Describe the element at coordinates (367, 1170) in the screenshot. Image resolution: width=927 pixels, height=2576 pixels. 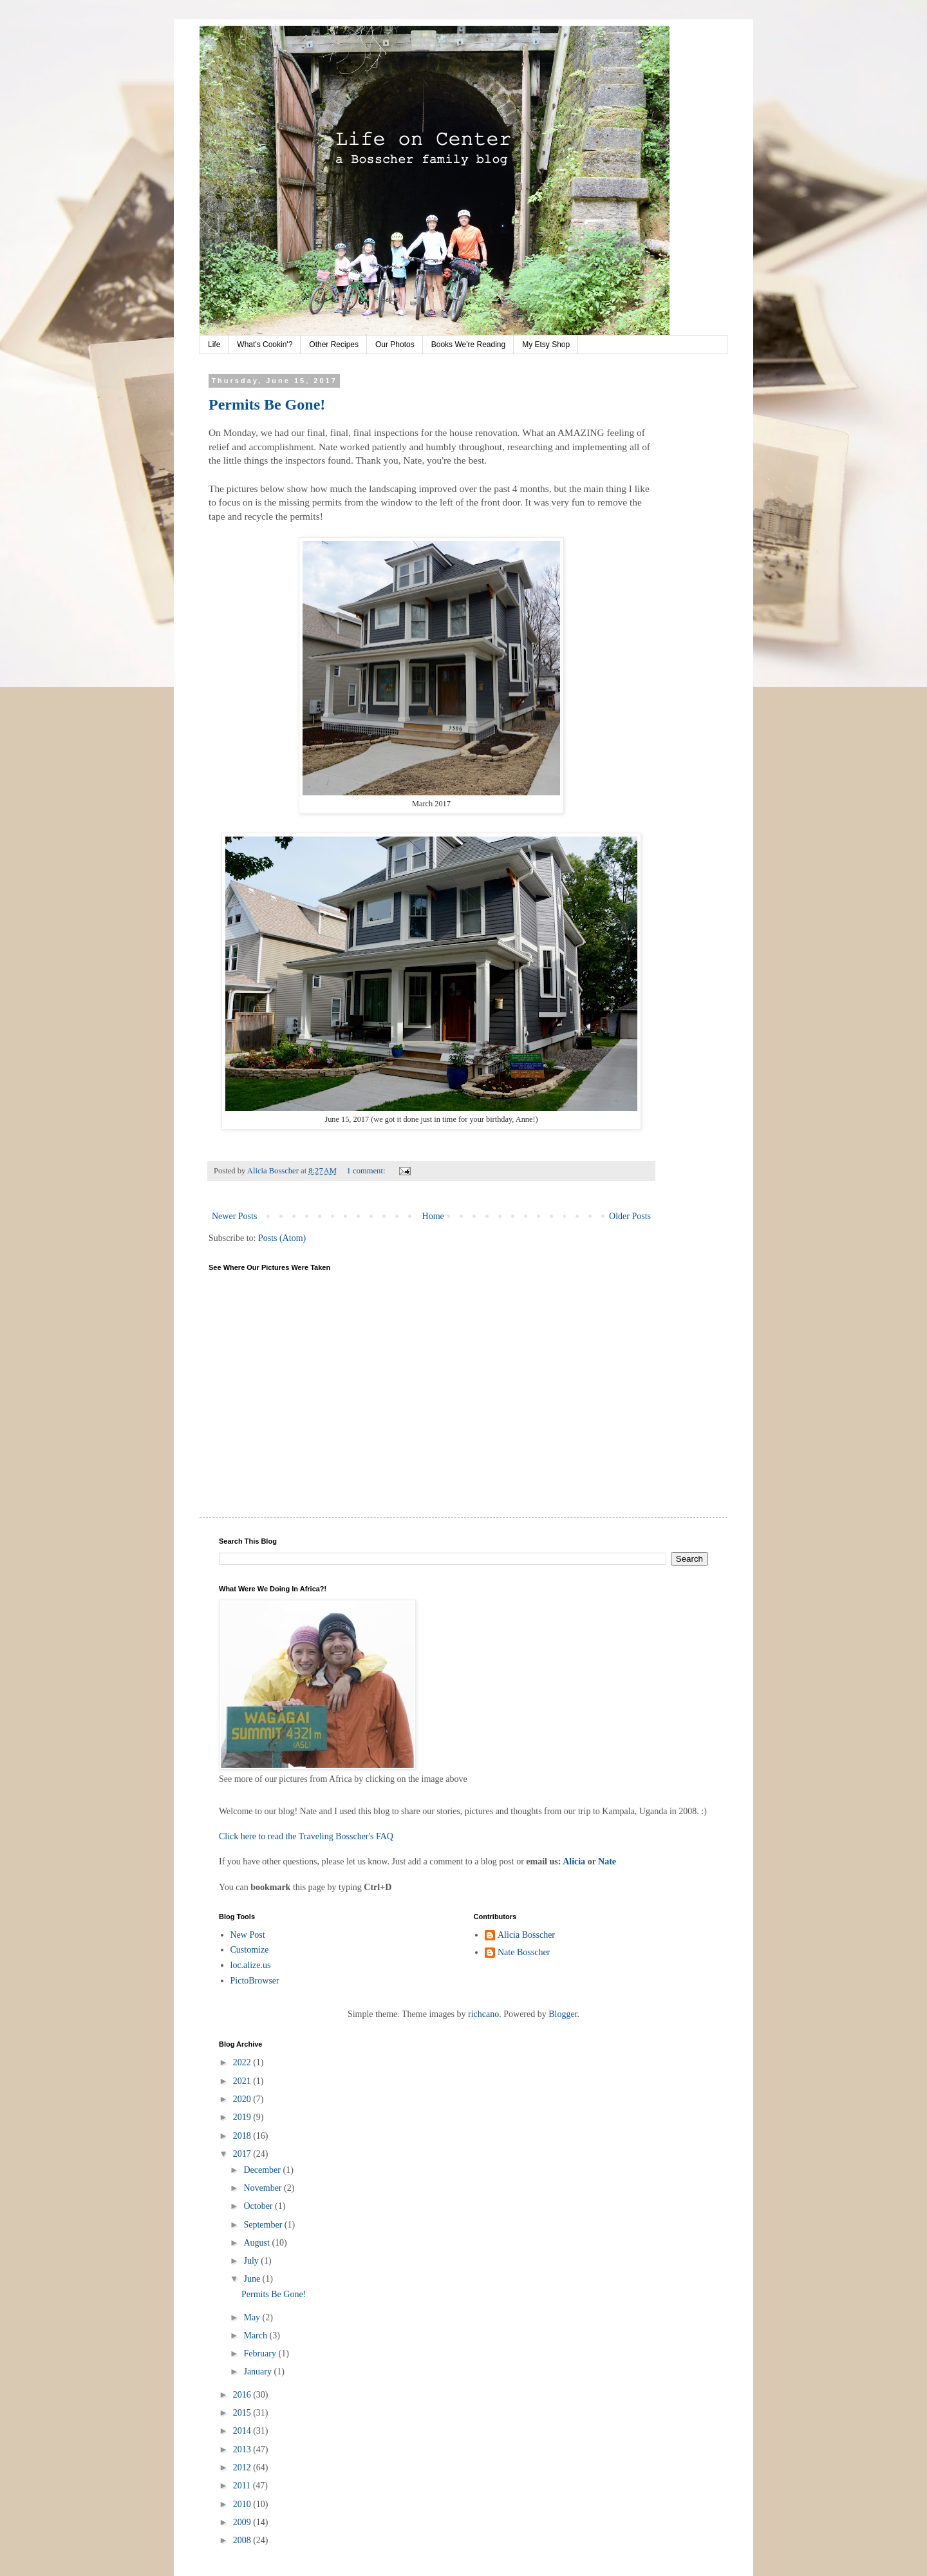
I see `1 comment:` at that location.